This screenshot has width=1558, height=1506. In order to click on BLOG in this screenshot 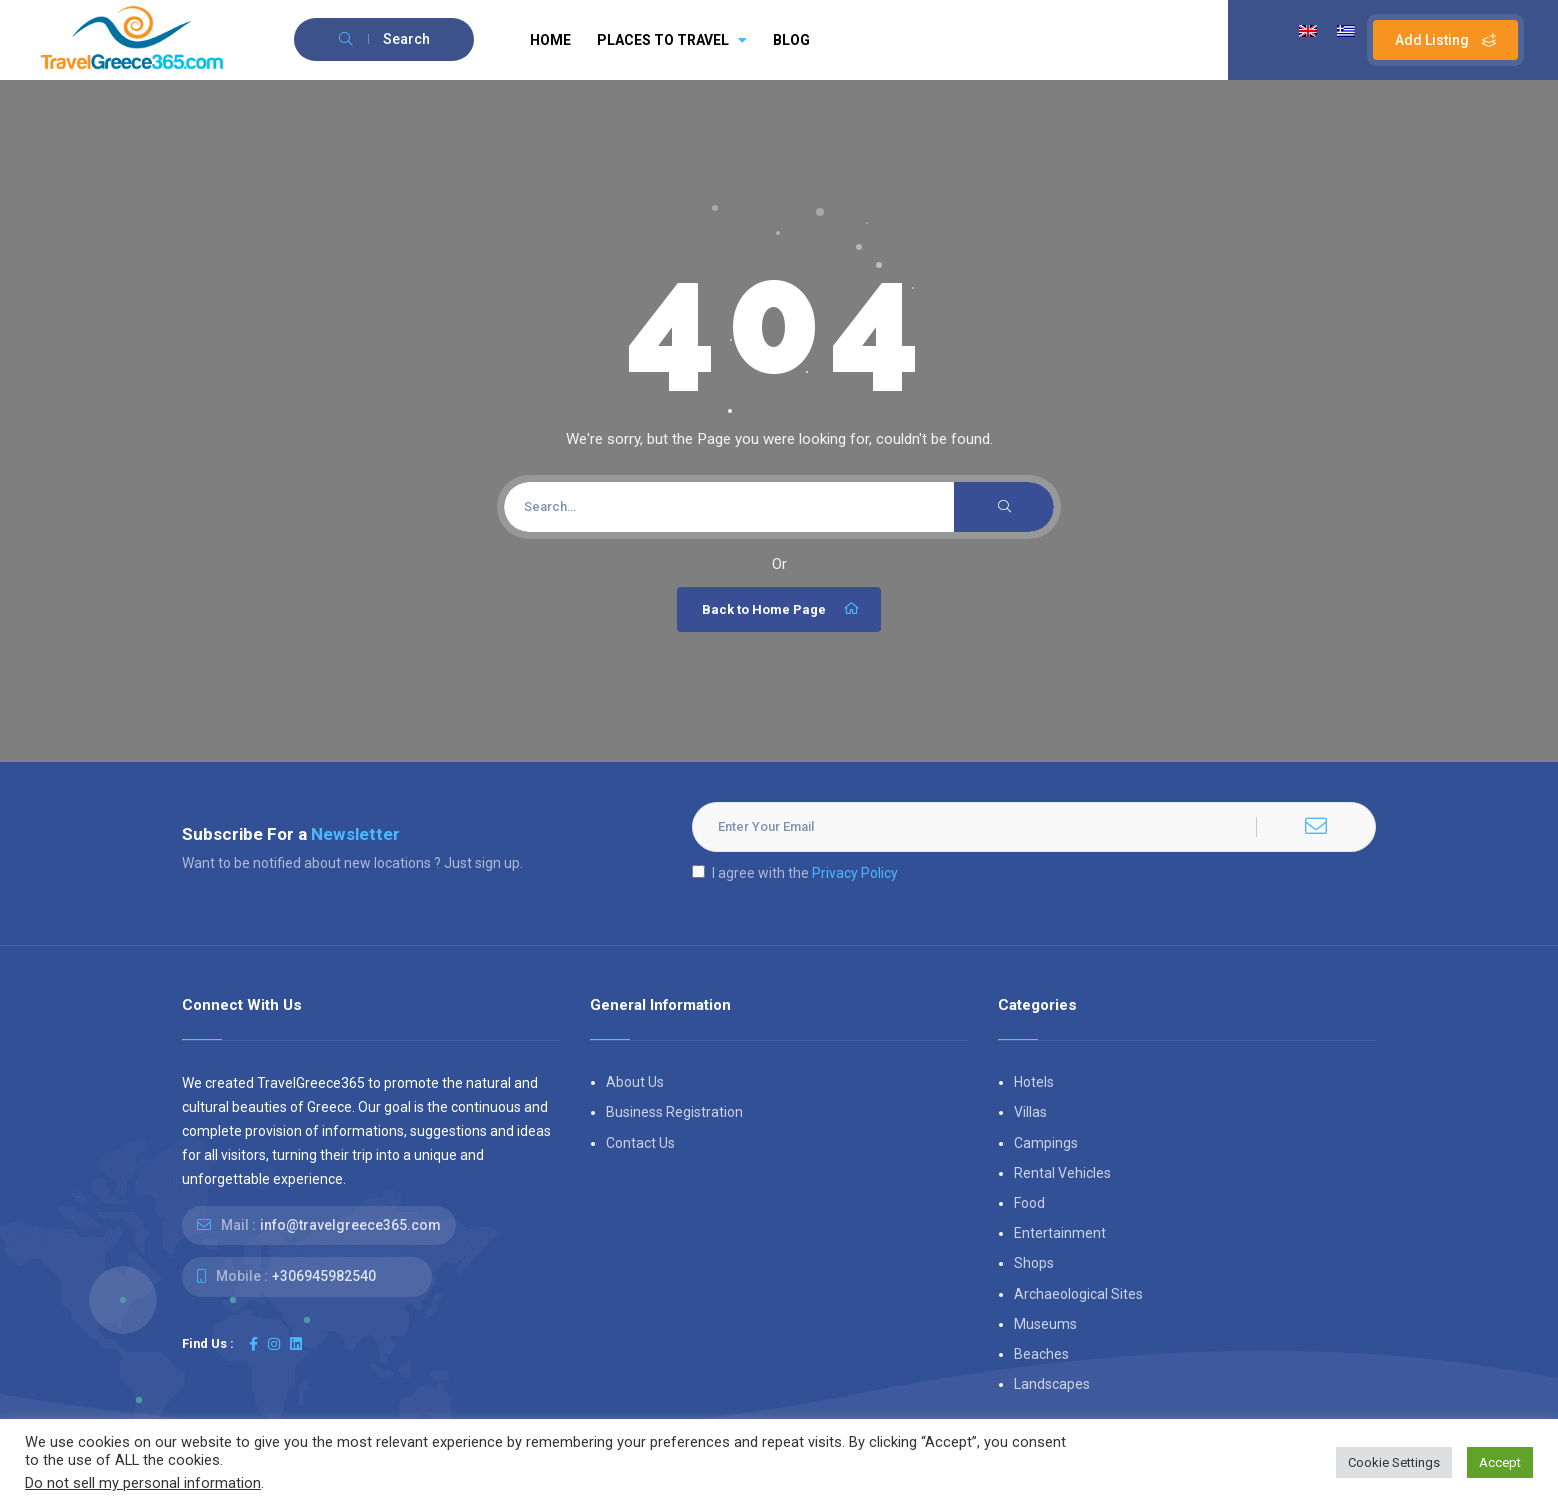, I will do `click(791, 40)`.